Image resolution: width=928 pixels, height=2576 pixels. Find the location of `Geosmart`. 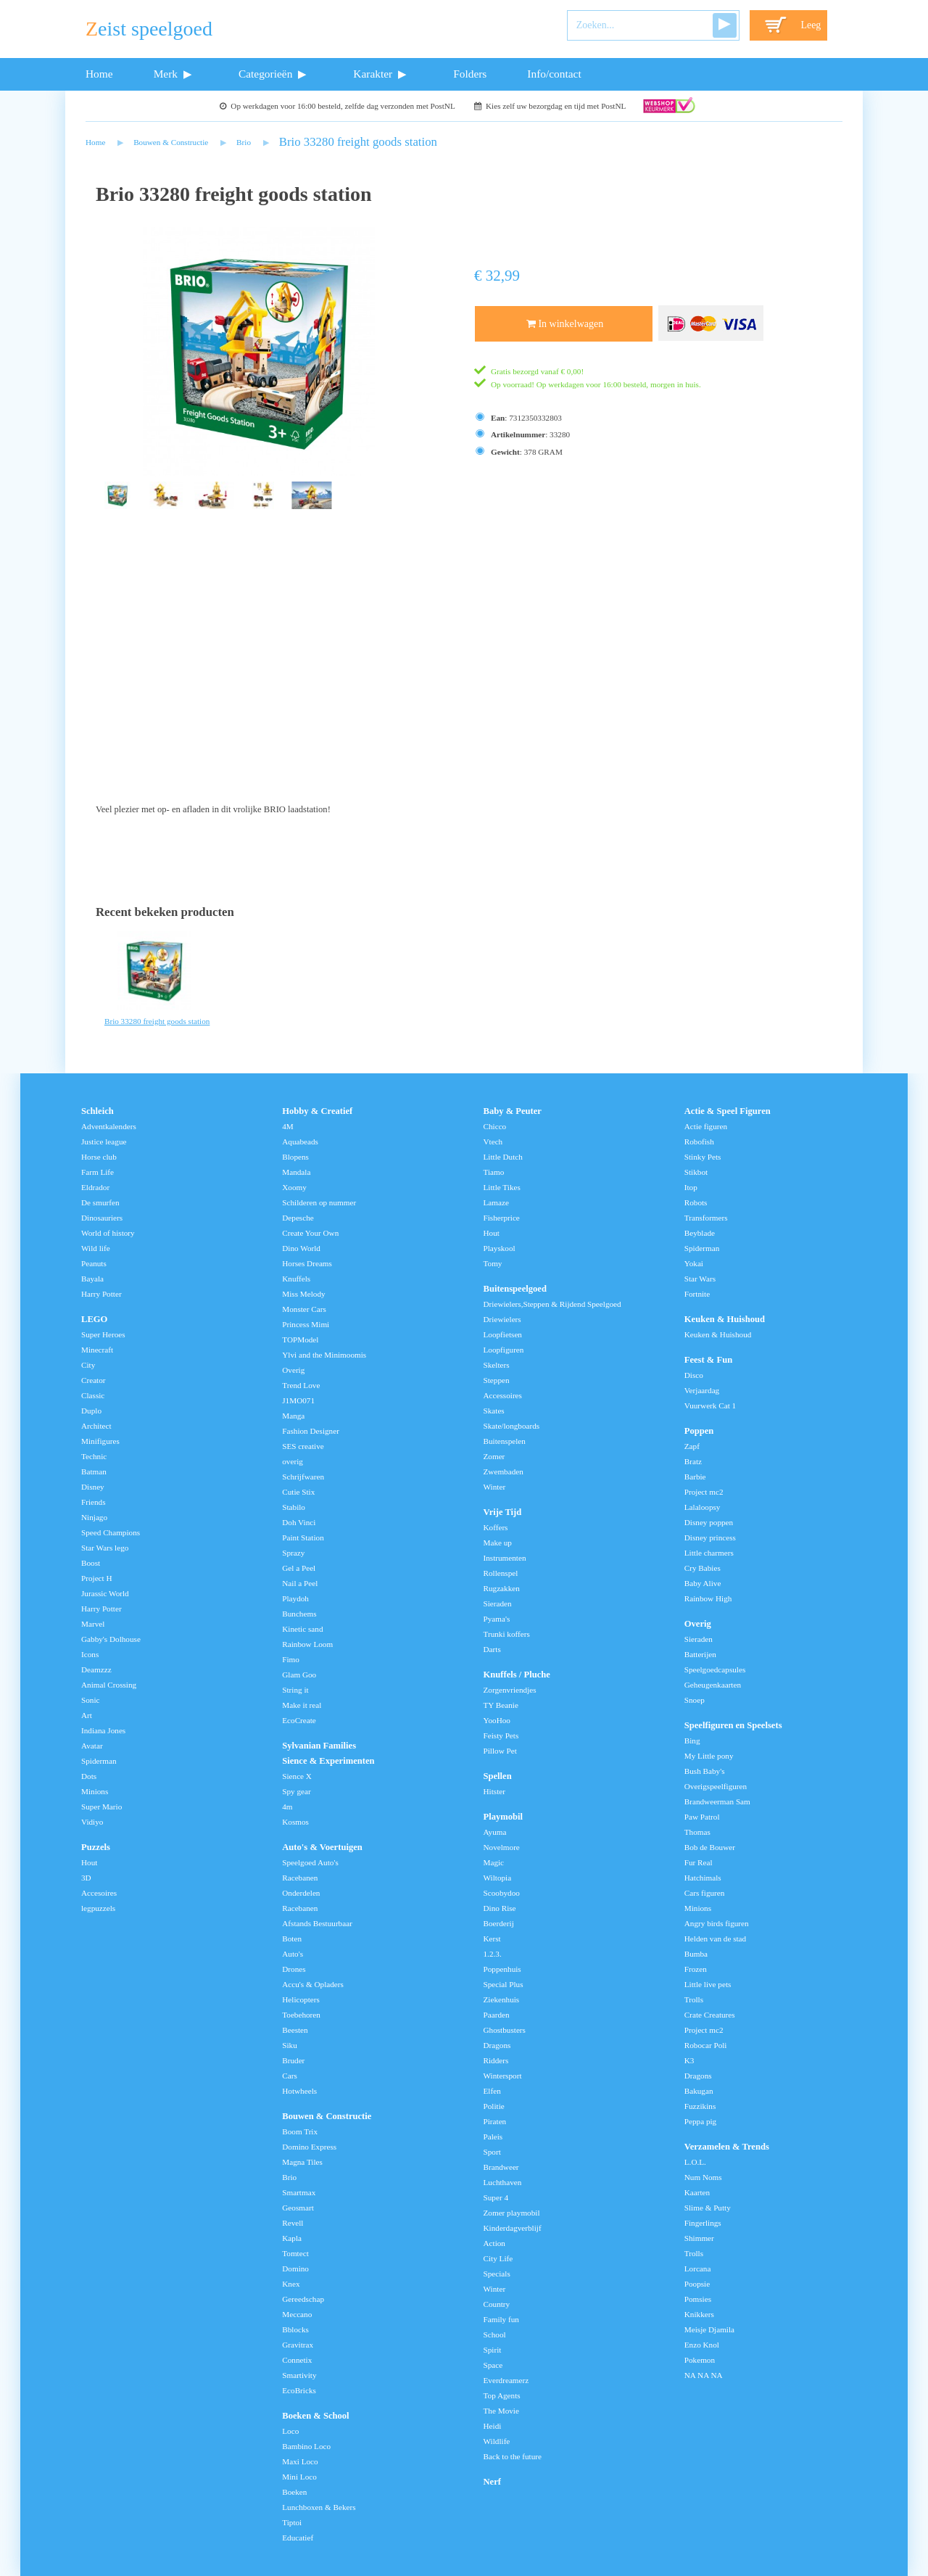

Geosmart is located at coordinates (298, 2207).